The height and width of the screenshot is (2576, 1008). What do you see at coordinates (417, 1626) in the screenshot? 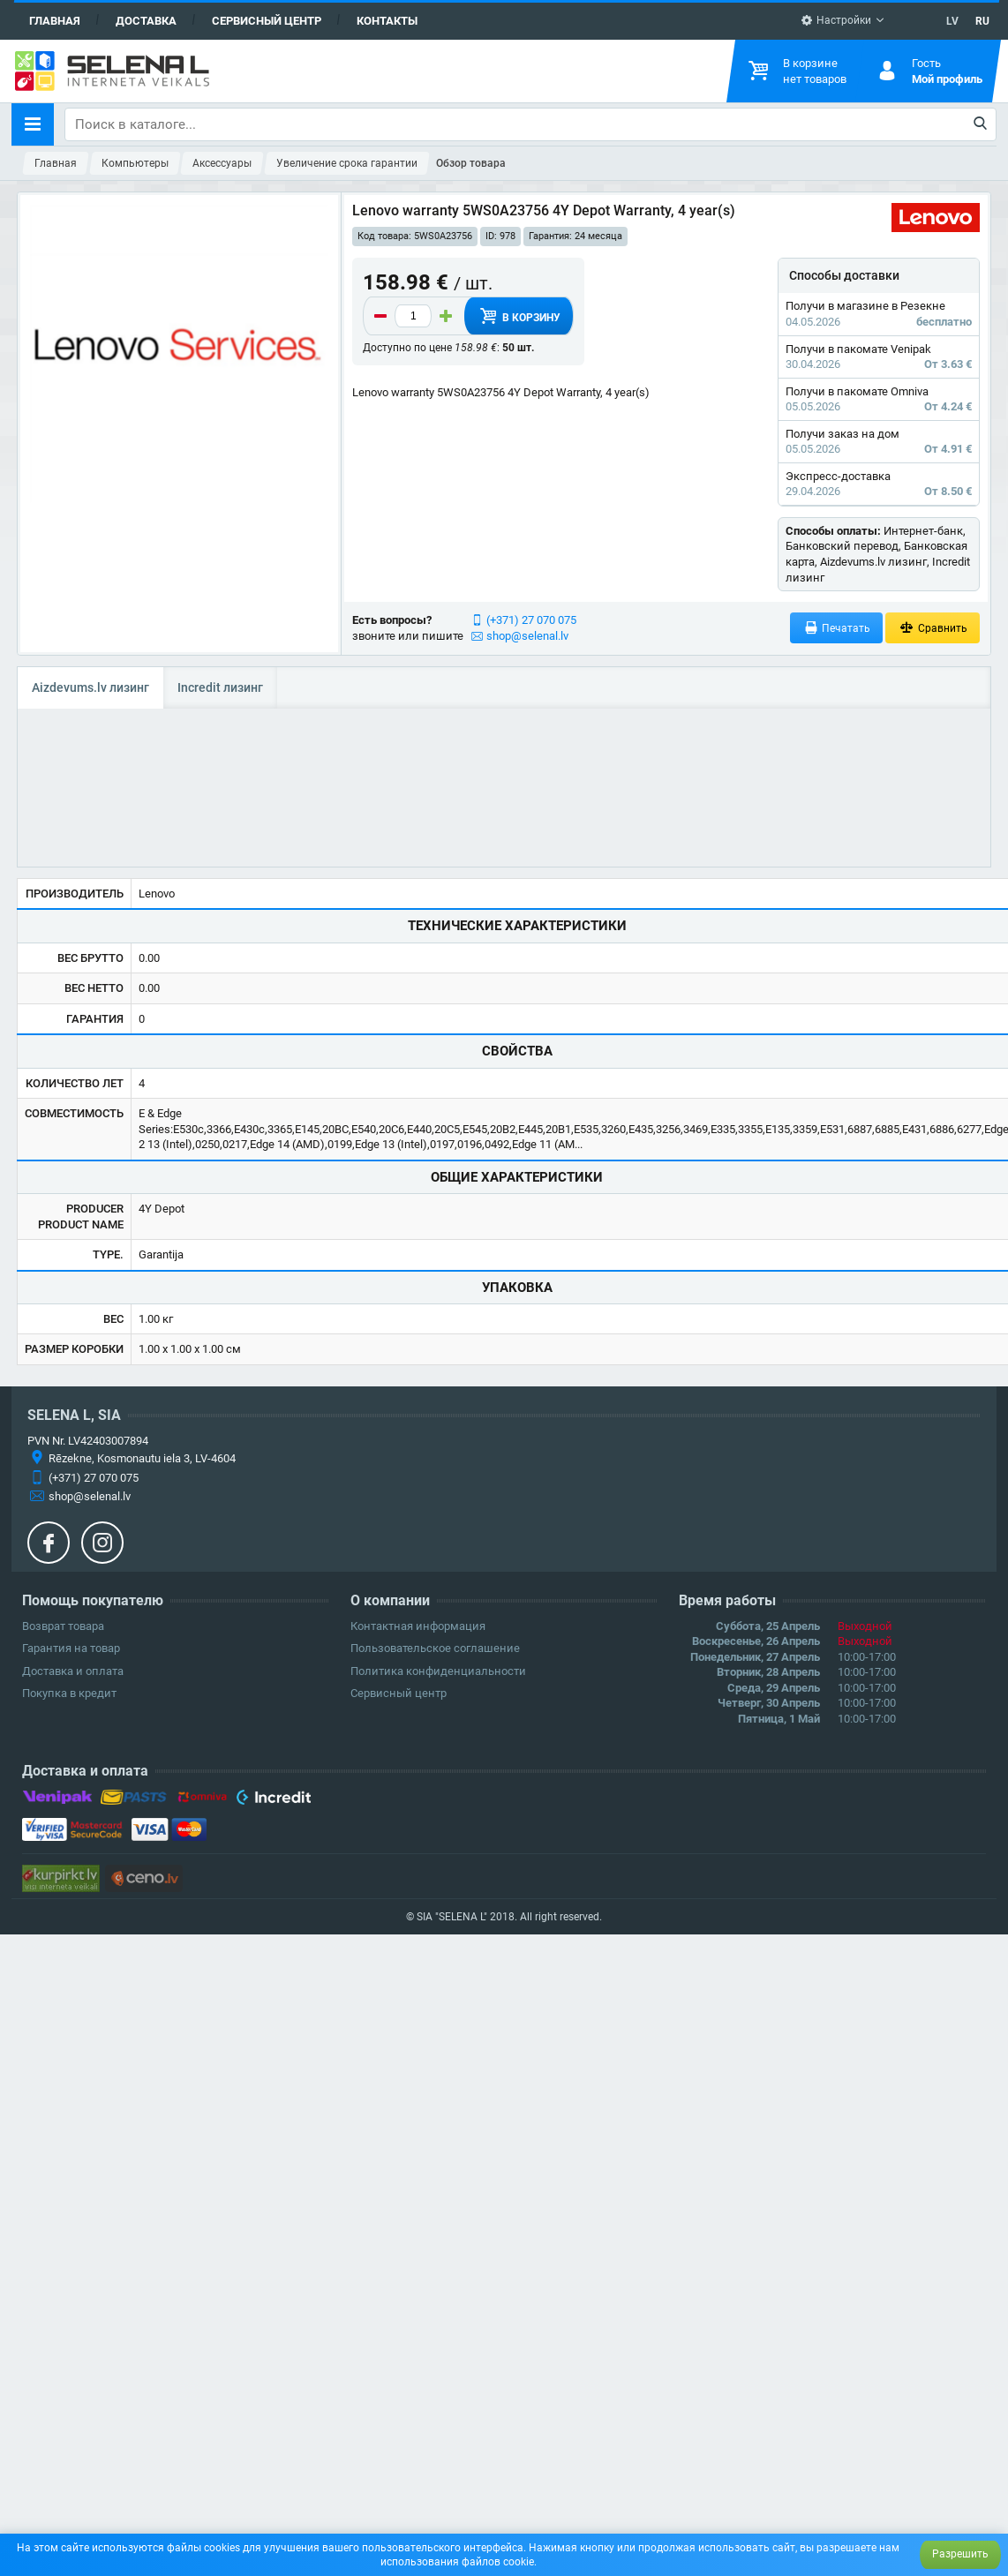
I see `Контактная информация` at bounding box center [417, 1626].